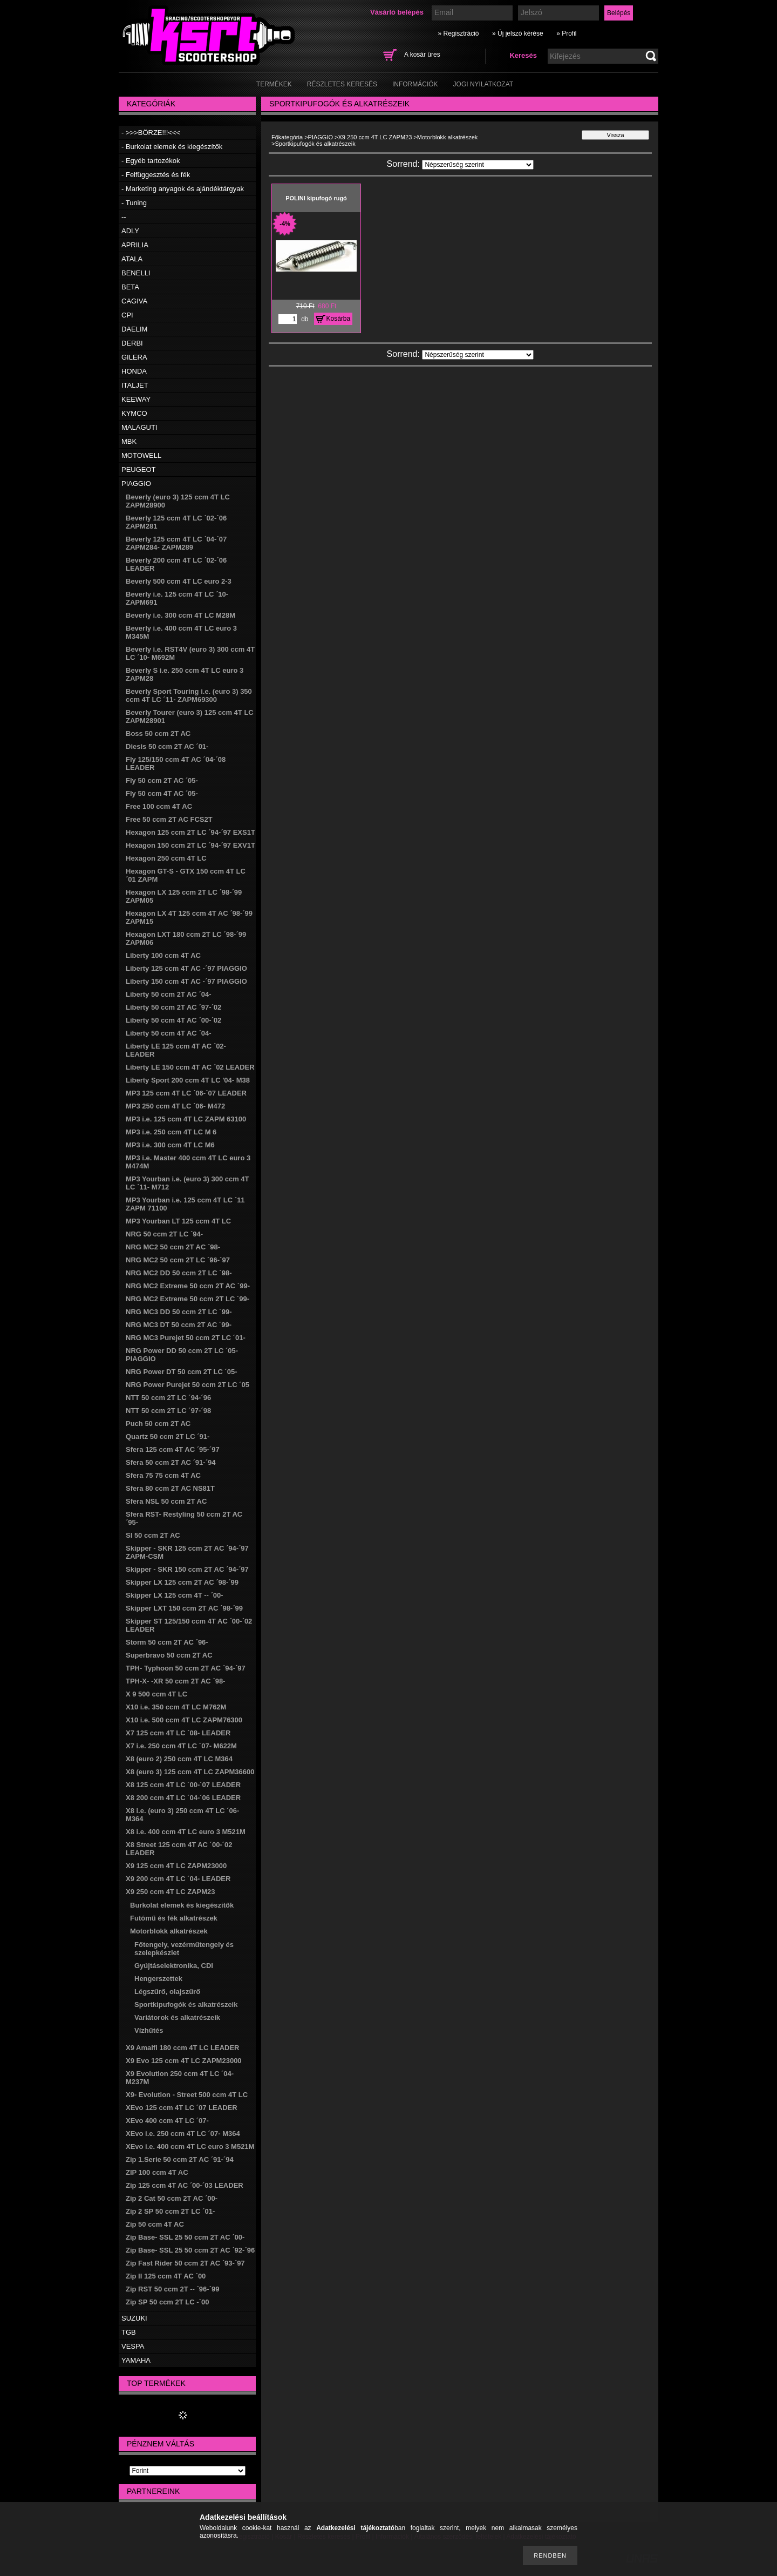 This screenshot has width=777, height=2576. Describe the element at coordinates (182, 189) in the screenshot. I see `- Marketing anyagok és ajándéktárgyak` at that location.